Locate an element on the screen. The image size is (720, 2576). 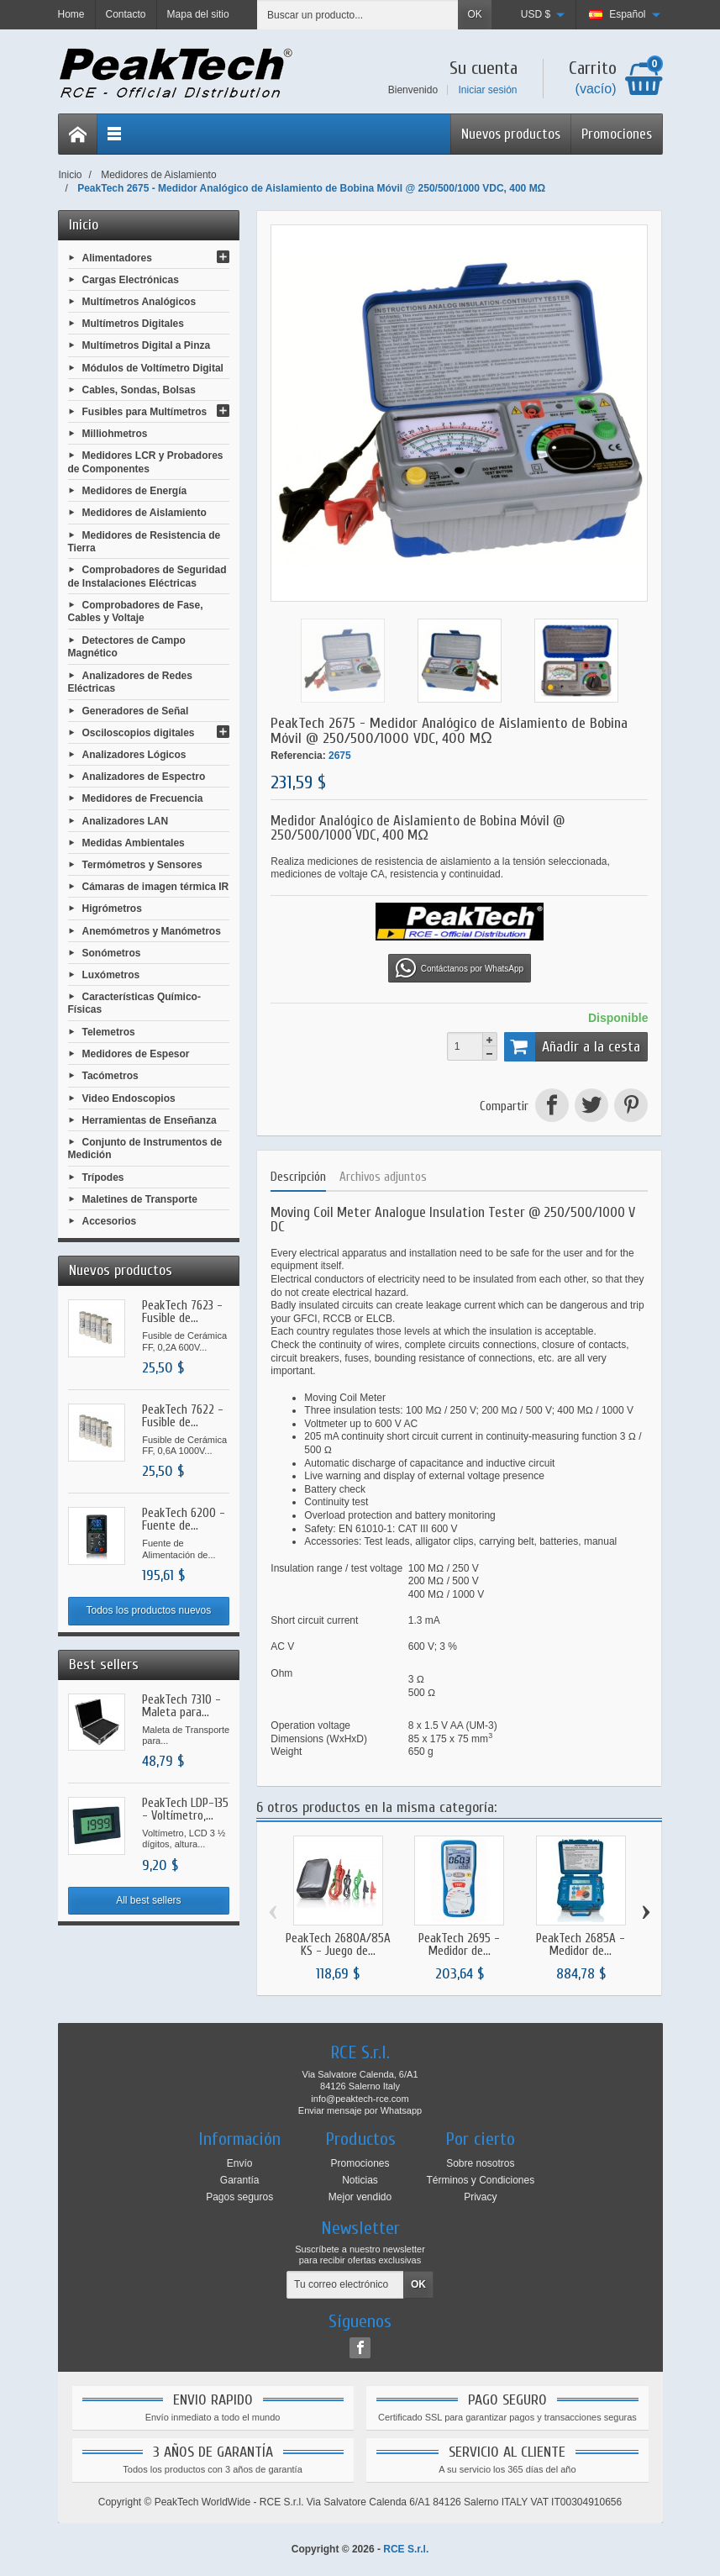
Herramientas de Enseñanza is located at coordinates (149, 1119).